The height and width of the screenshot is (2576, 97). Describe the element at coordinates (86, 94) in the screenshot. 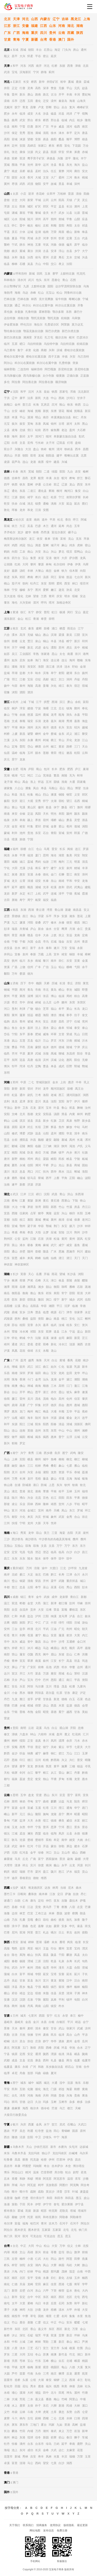

I see `曹妃甸` at that location.